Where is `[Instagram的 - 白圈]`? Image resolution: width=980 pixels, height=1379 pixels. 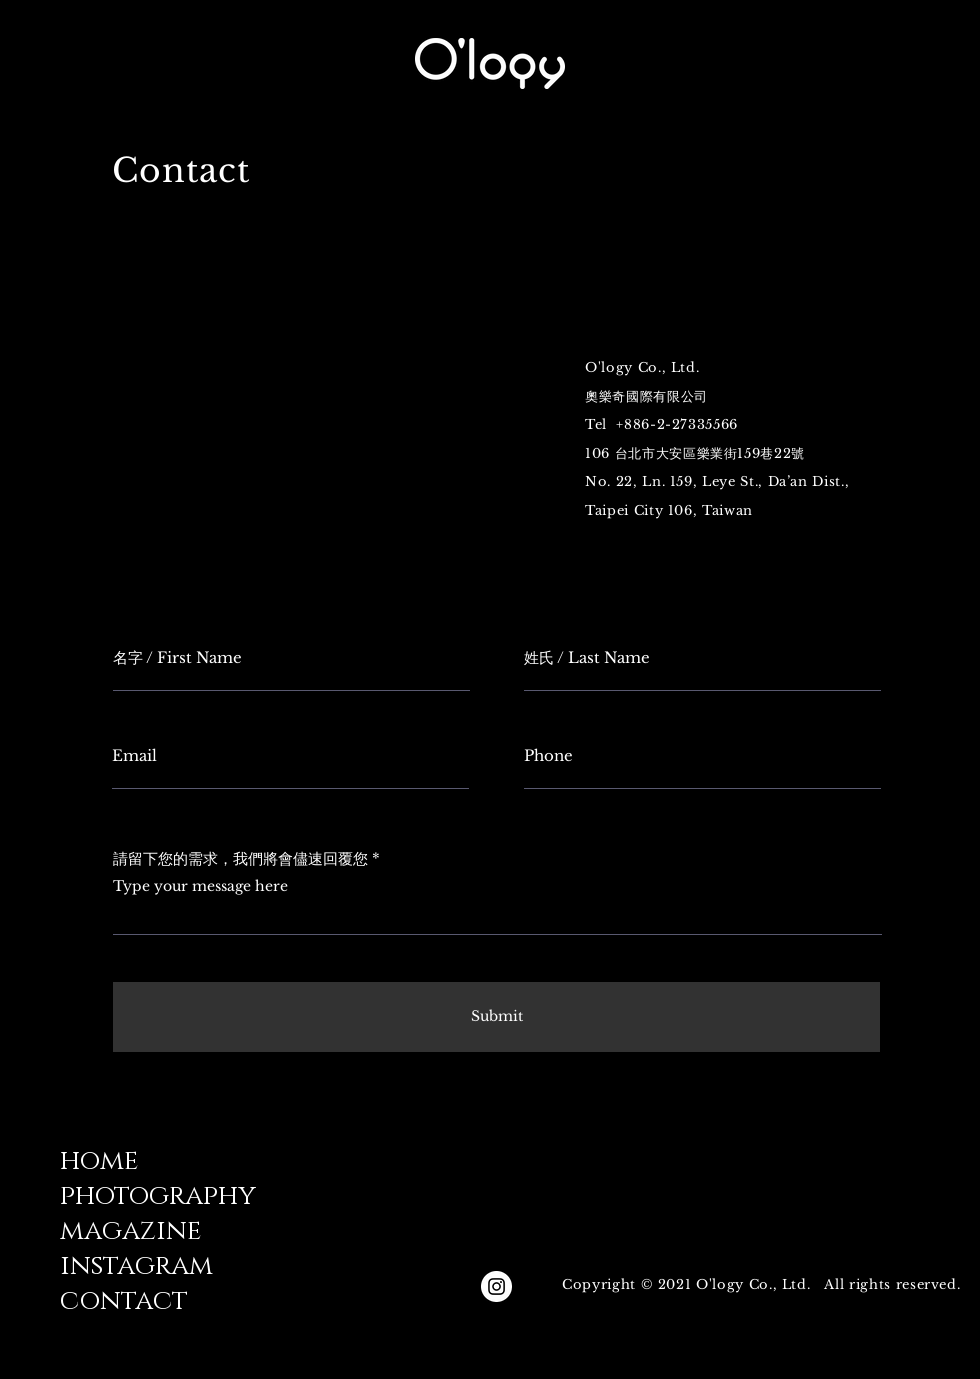
[Instagram的 - 白圈] is located at coordinates (496, 1286).